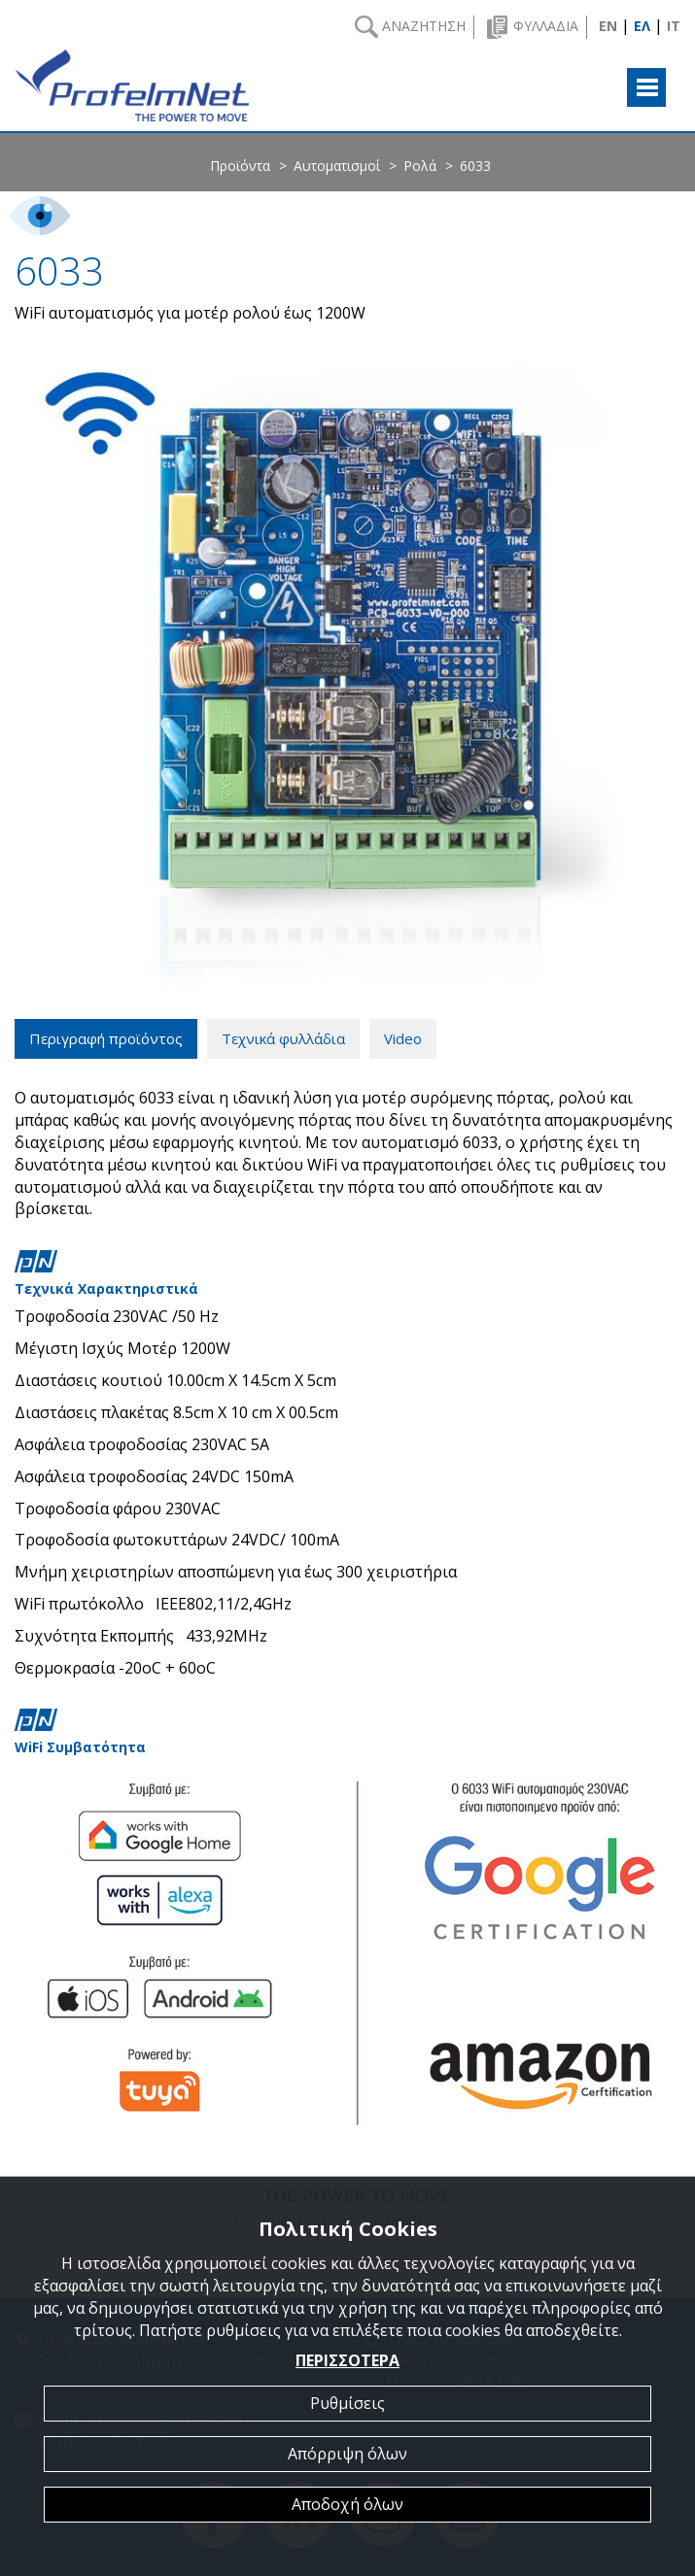  Describe the element at coordinates (337, 165) in the screenshot. I see `Αυτοματισμοί` at that location.